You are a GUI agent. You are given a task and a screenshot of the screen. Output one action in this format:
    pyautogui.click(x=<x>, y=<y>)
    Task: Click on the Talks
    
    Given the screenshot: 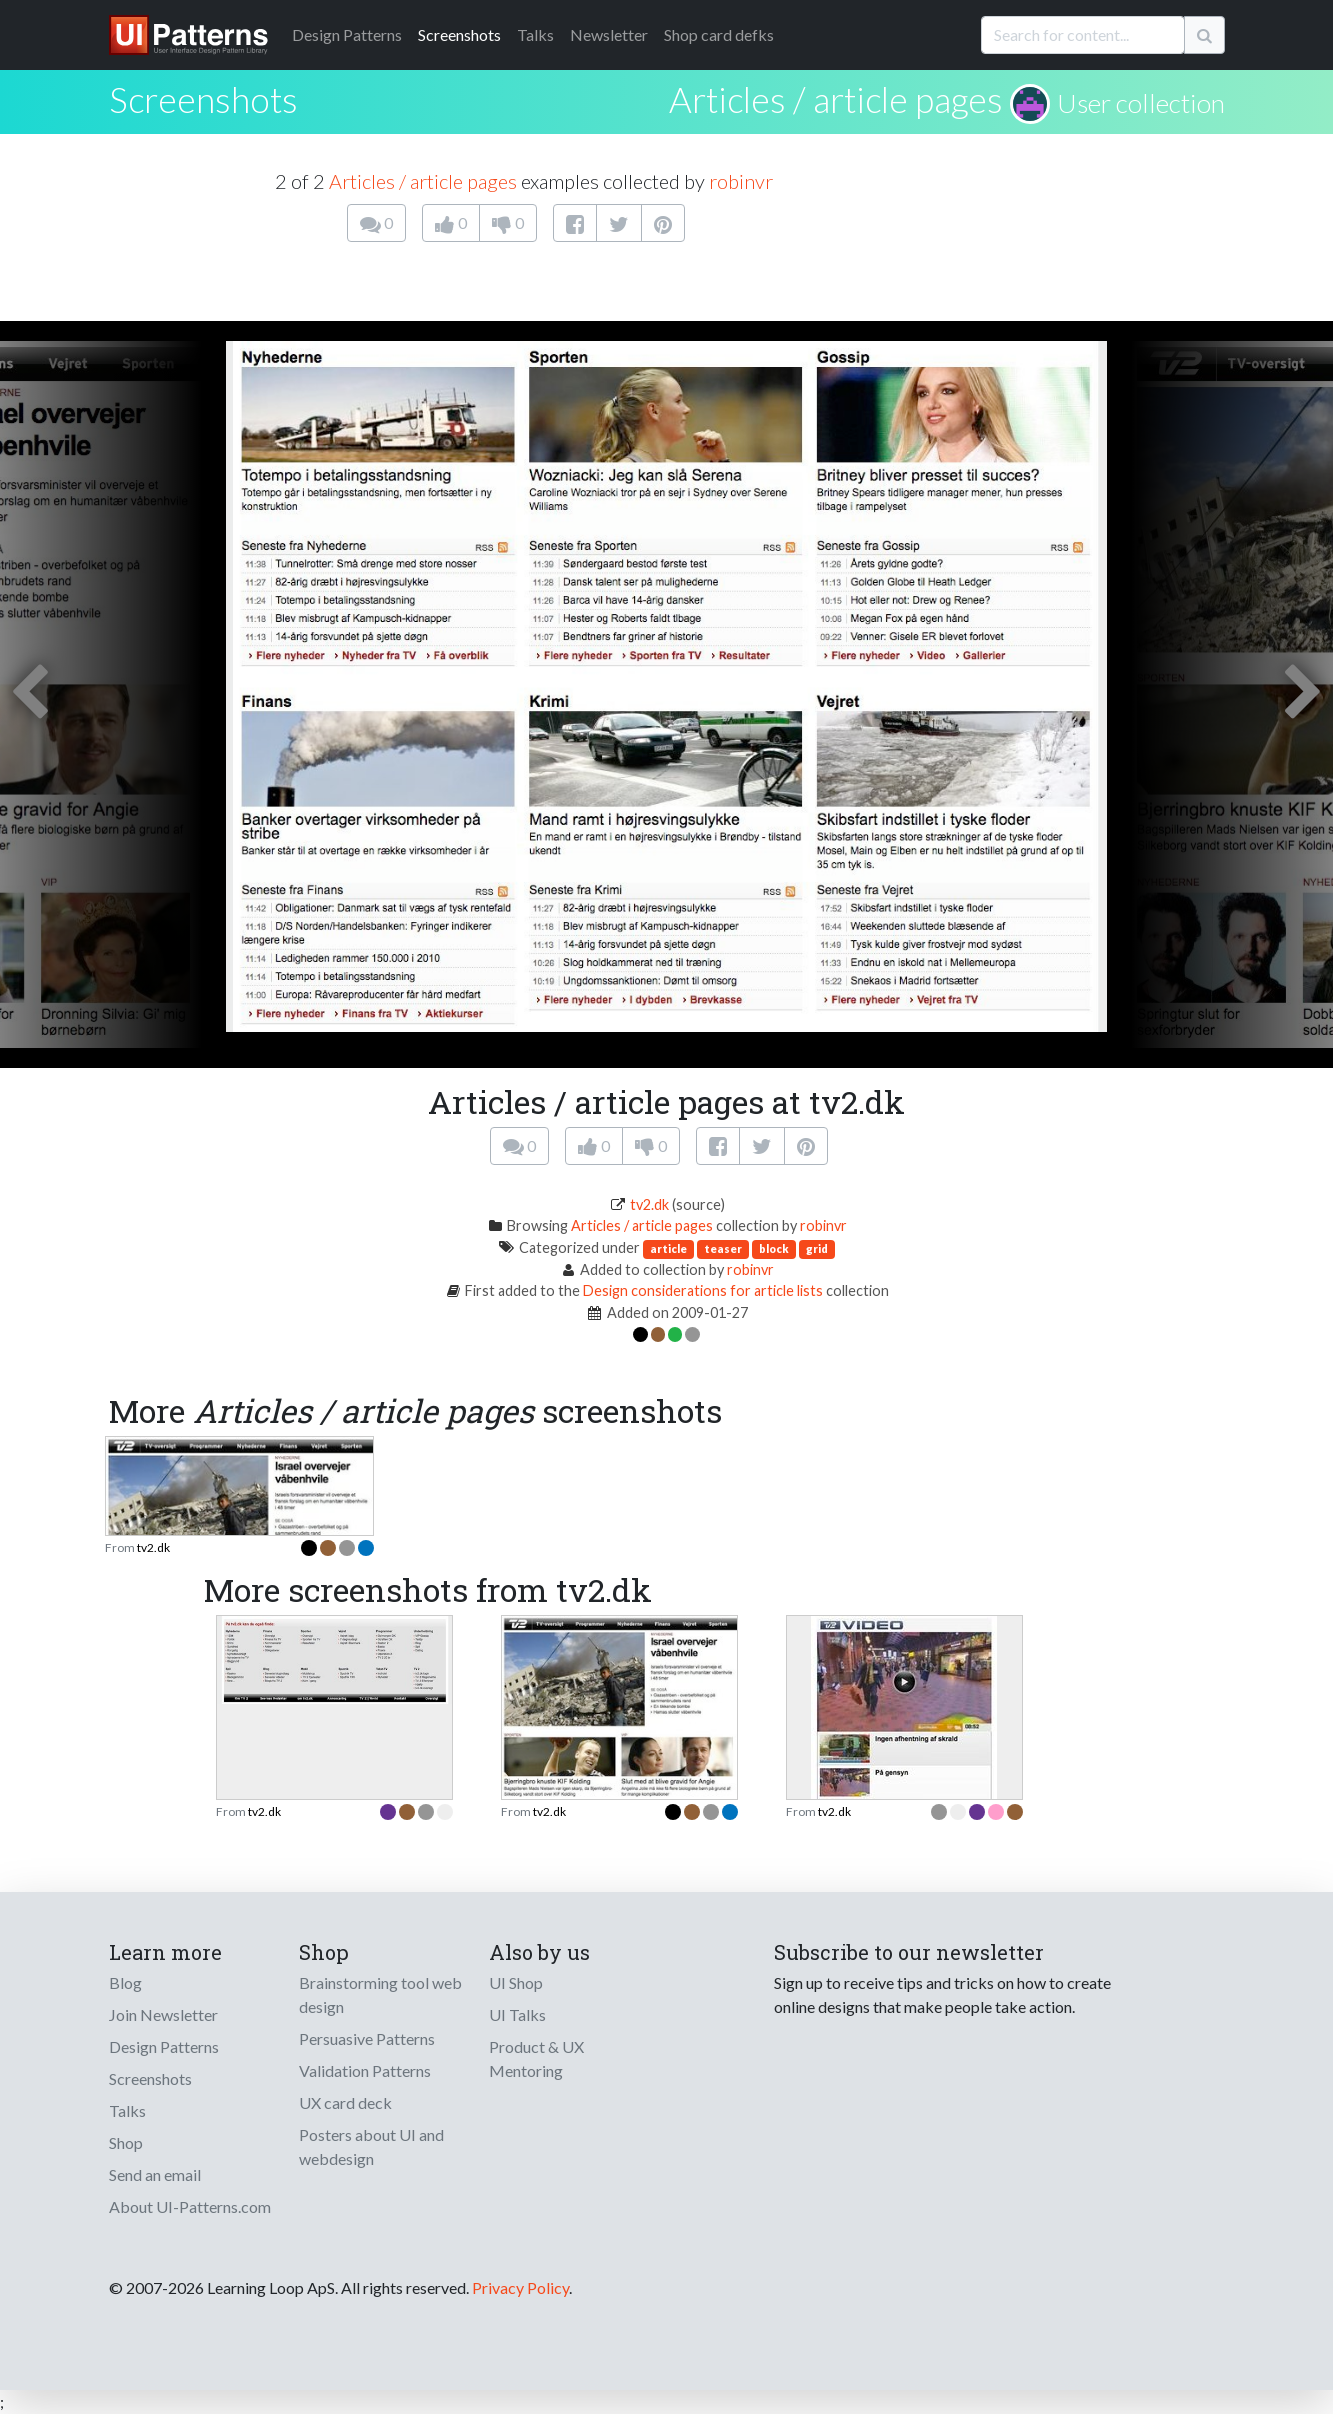 What is the action you would take?
    pyautogui.click(x=535, y=34)
    